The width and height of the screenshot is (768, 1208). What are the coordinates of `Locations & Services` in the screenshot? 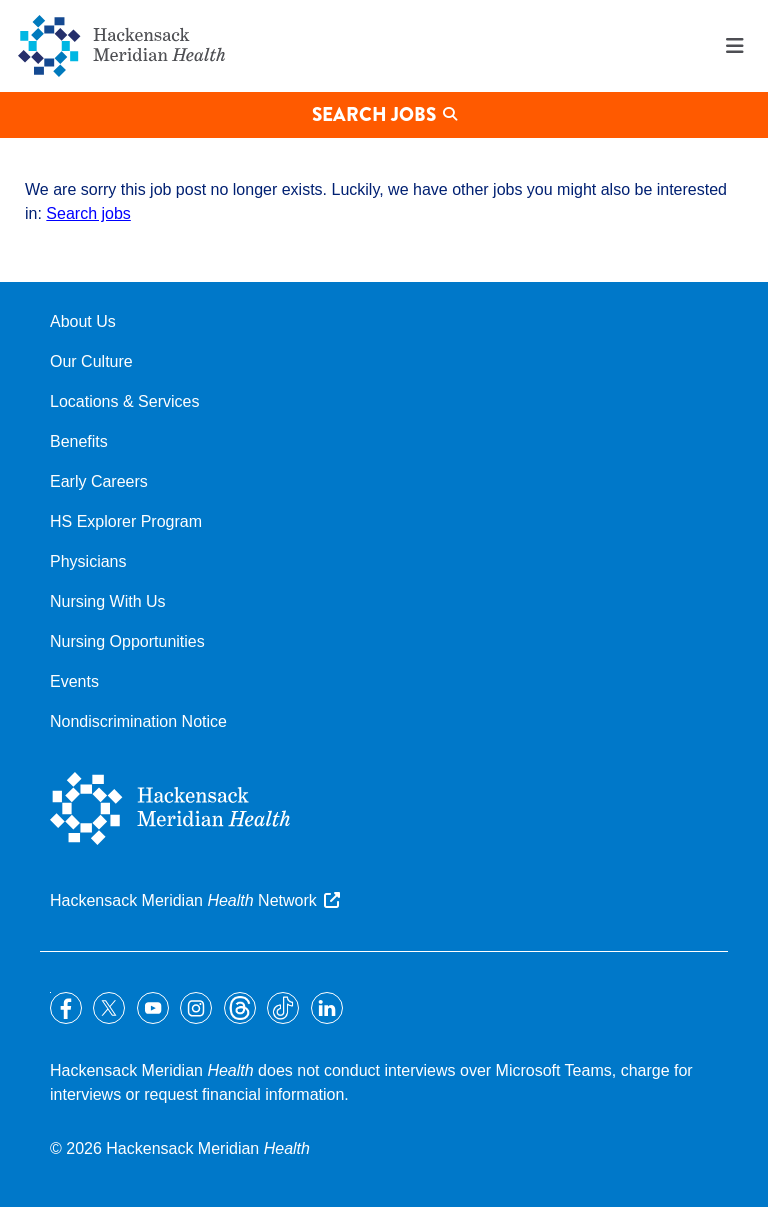 It's located at (124, 401).